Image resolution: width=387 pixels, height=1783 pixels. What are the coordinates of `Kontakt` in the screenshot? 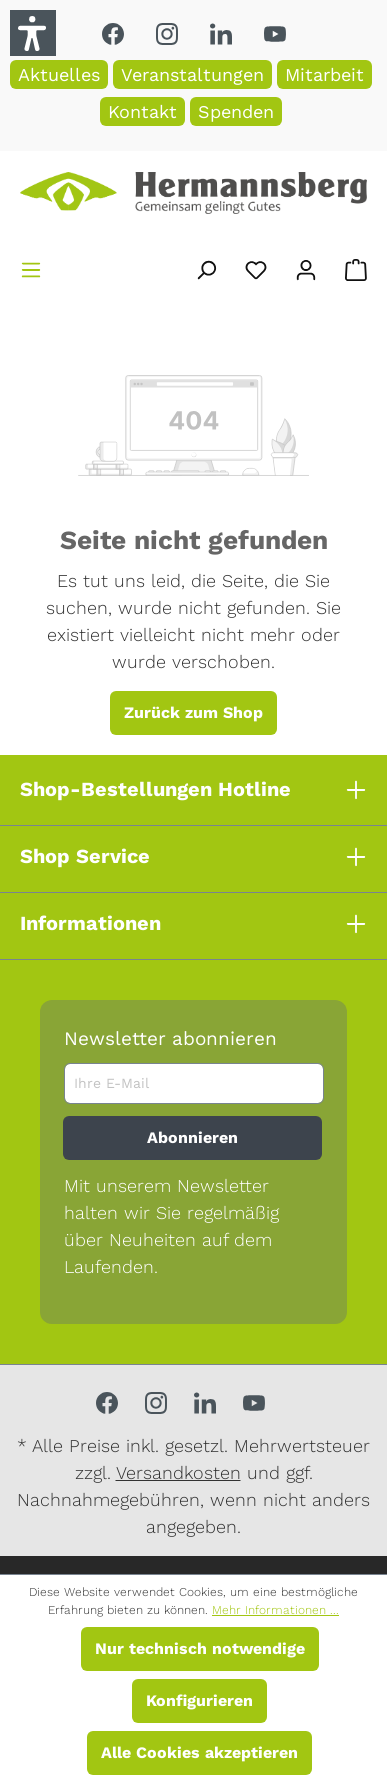 It's located at (142, 111).